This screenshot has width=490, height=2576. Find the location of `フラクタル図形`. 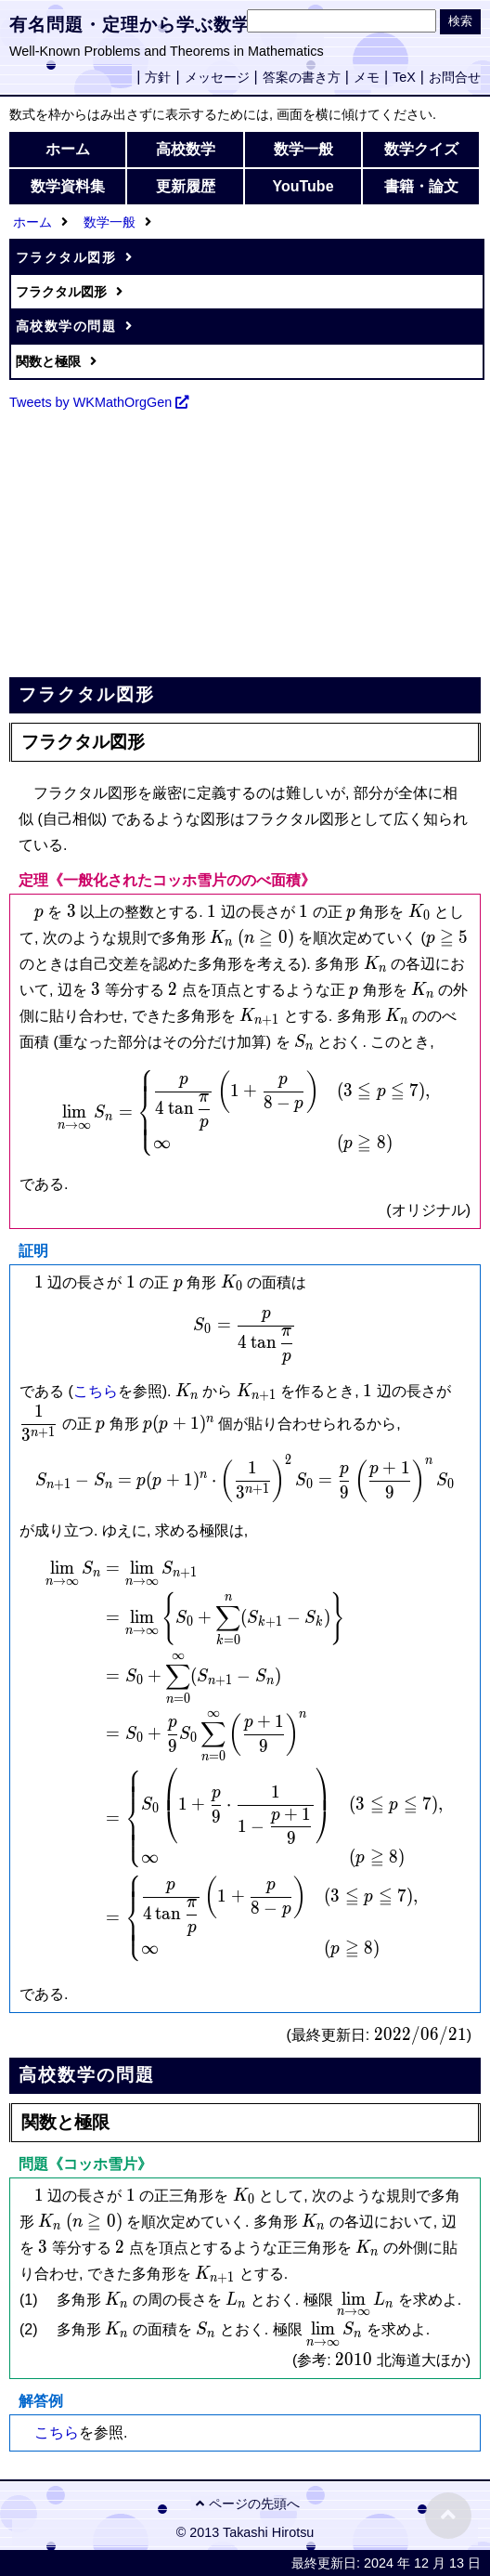

フラクタル図形 is located at coordinates (66, 257).